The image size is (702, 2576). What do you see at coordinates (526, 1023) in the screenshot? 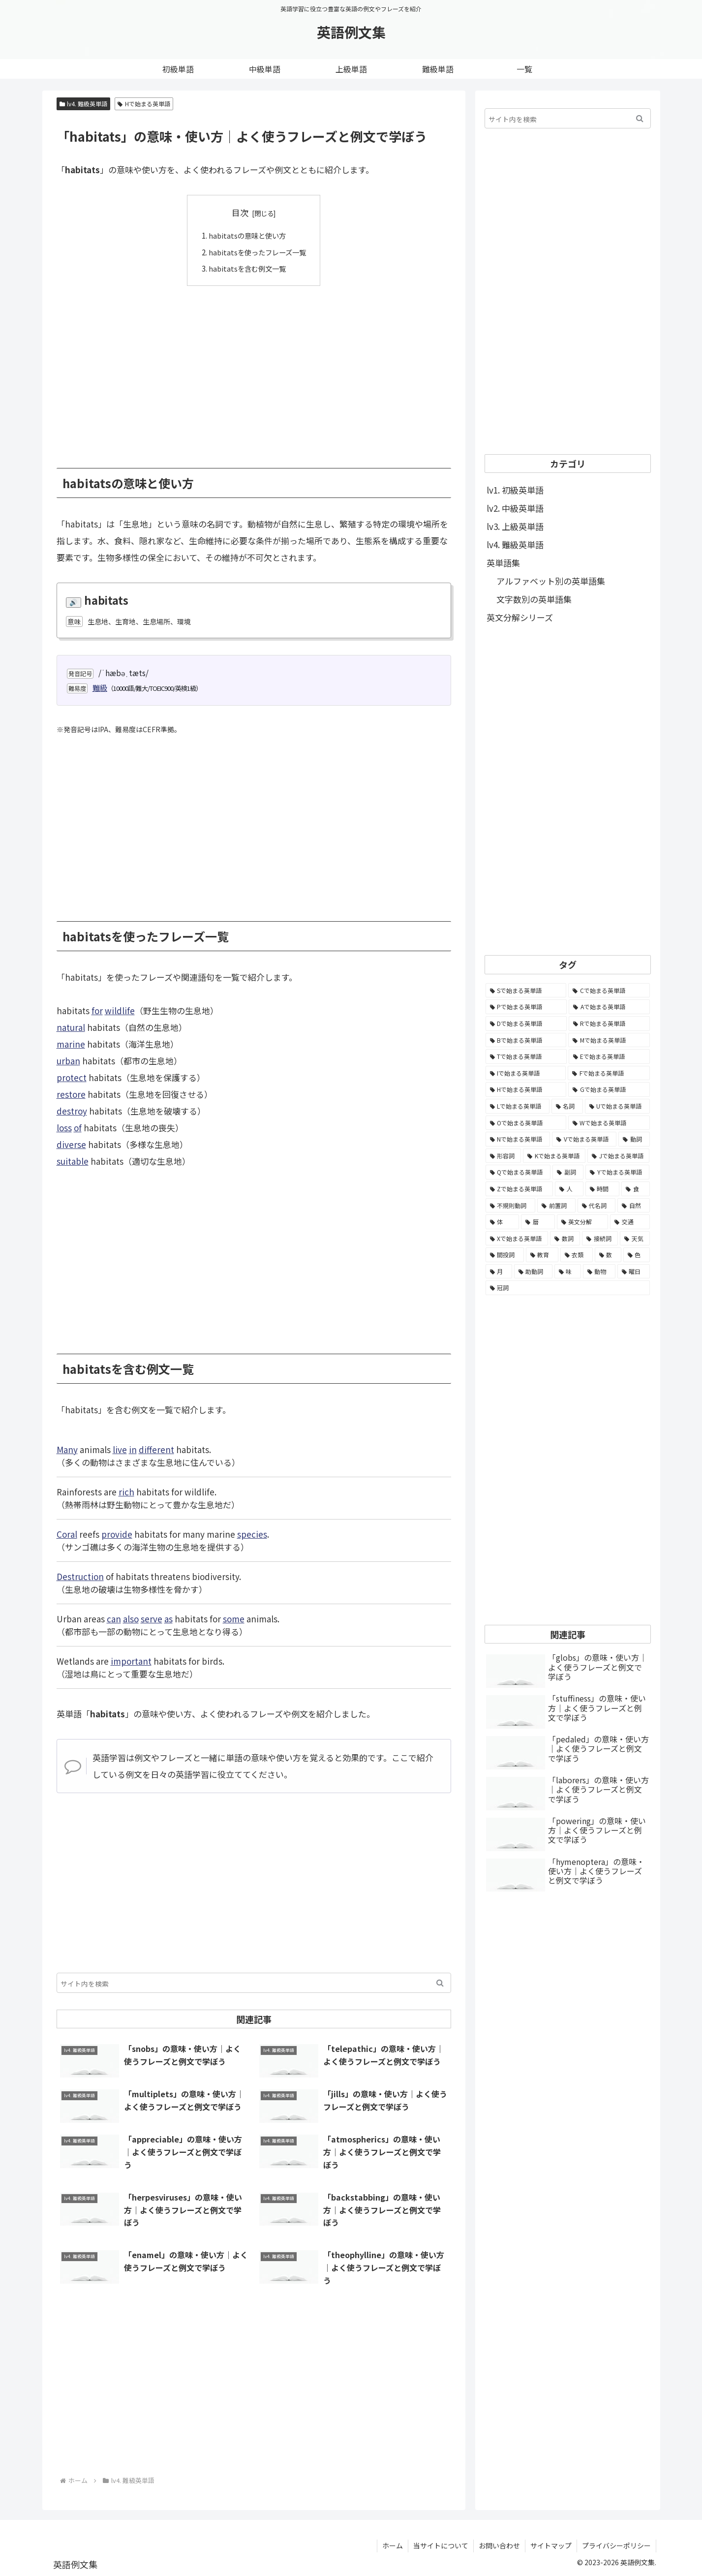
I see `[Dで始まる英単語 (4,767個の項目)]` at bounding box center [526, 1023].